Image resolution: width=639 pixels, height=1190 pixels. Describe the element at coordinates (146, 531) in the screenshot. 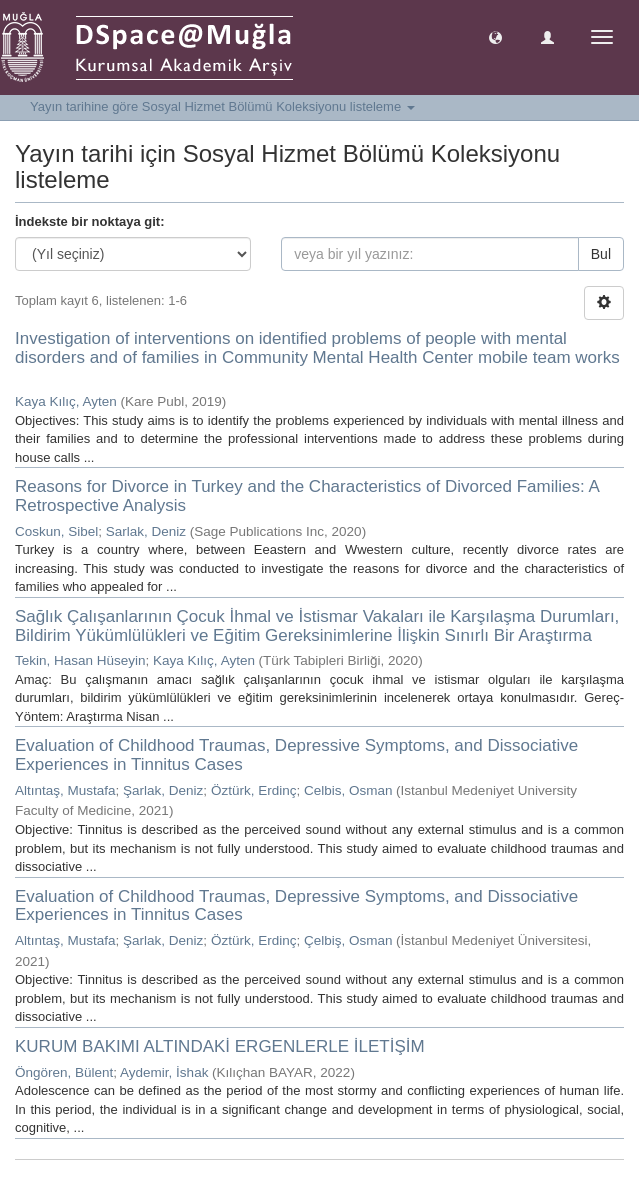

I see `Sarlak, Deniz` at that location.